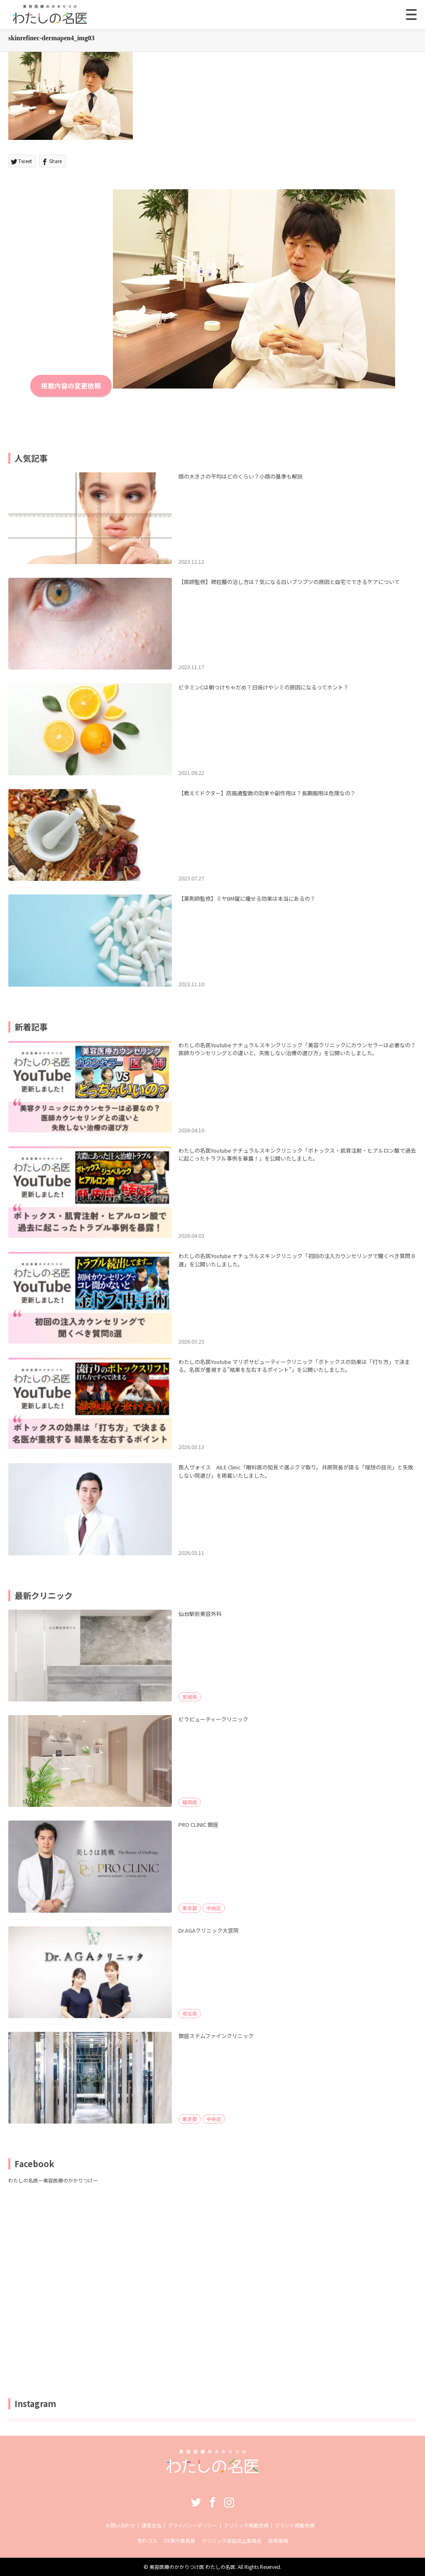 The image size is (425, 2576). What do you see at coordinates (147, 2540) in the screenshot?
I see `売れコス` at bounding box center [147, 2540].